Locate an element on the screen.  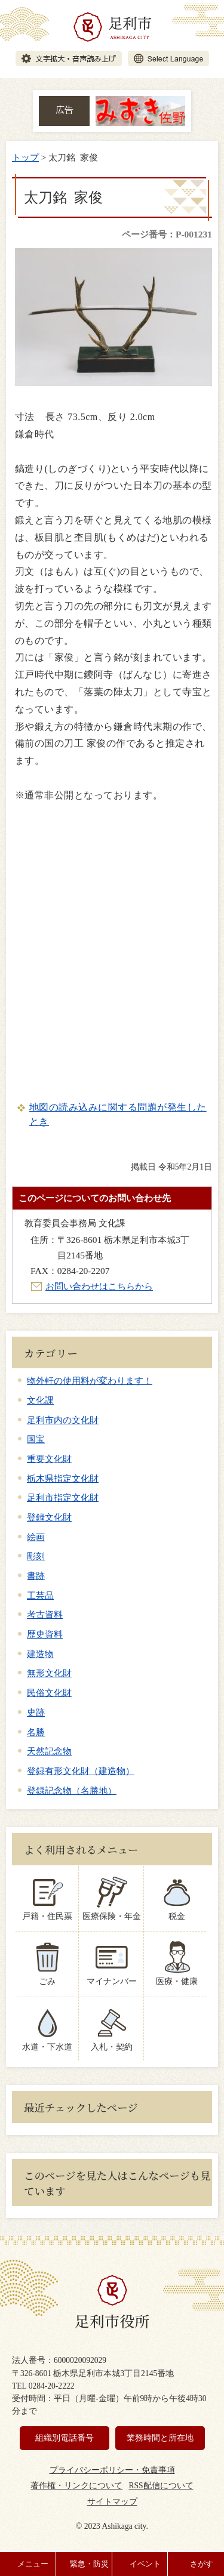
無形文化財 is located at coordinates (49, 1673).